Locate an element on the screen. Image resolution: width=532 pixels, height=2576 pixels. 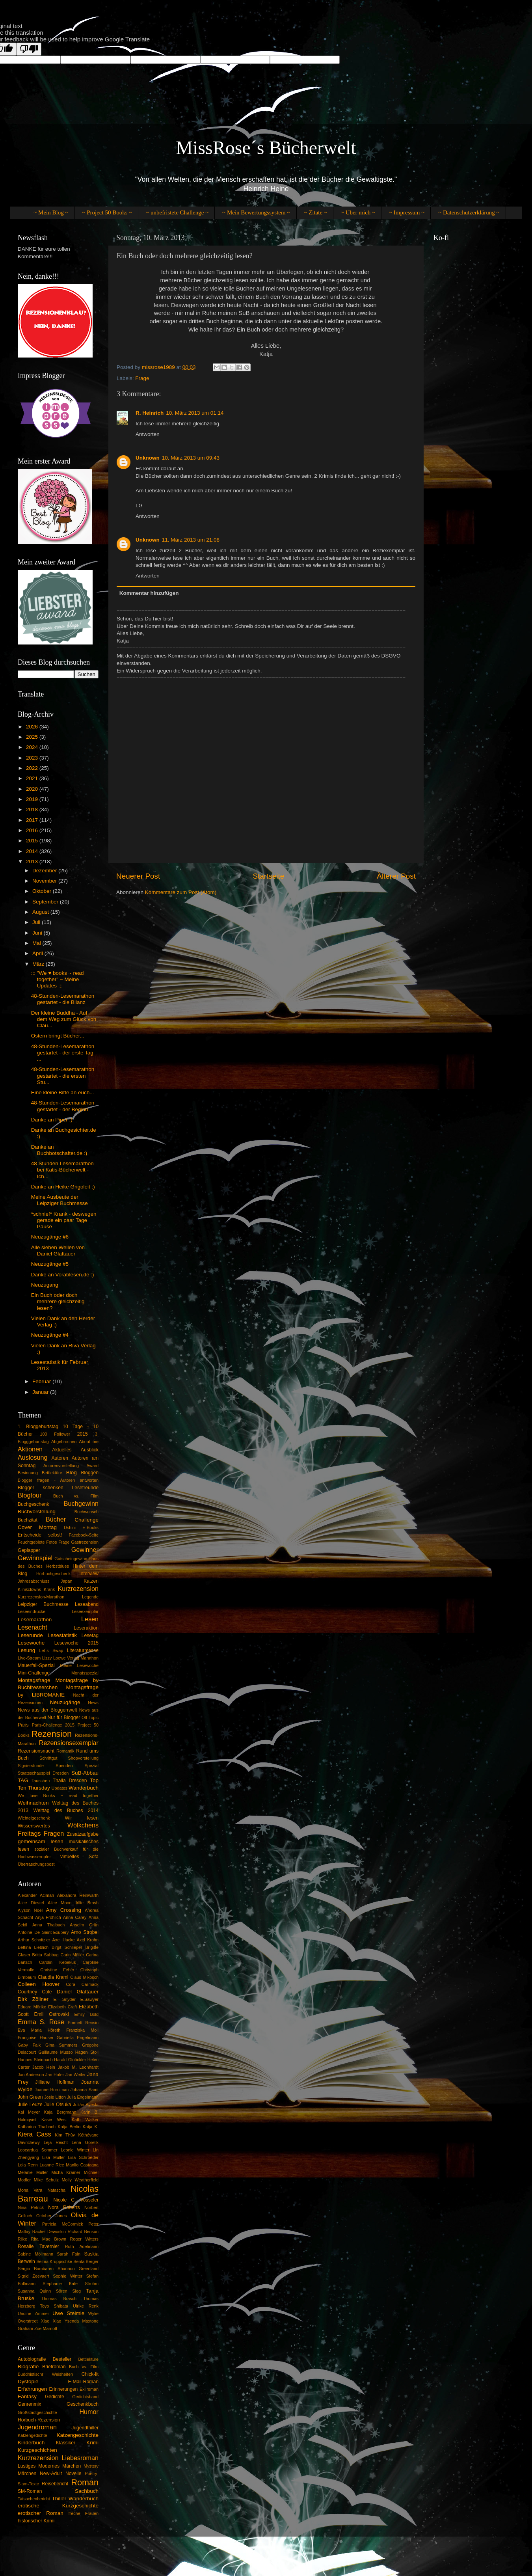
We love Books ~ read together is located at coordinates (58, 1795).